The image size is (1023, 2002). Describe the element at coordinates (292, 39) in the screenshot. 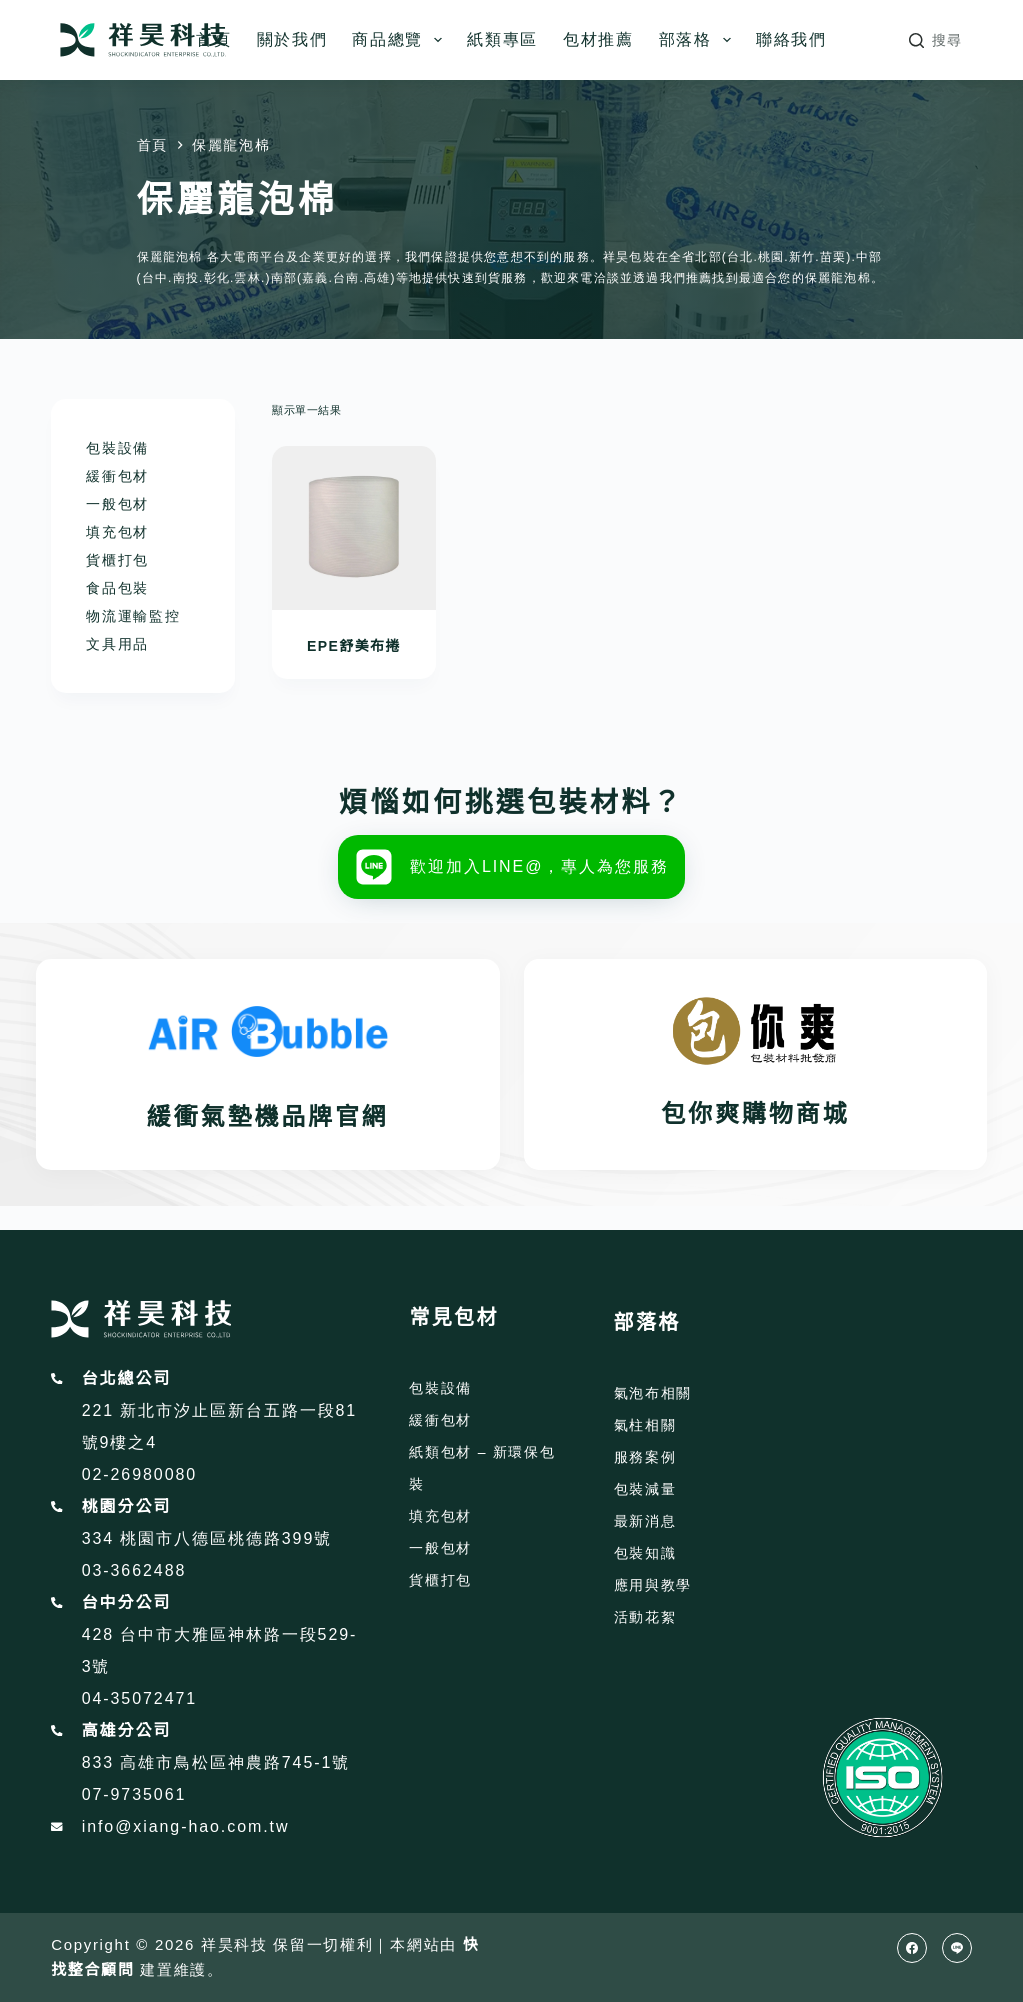

I see `關於我們` at that location.